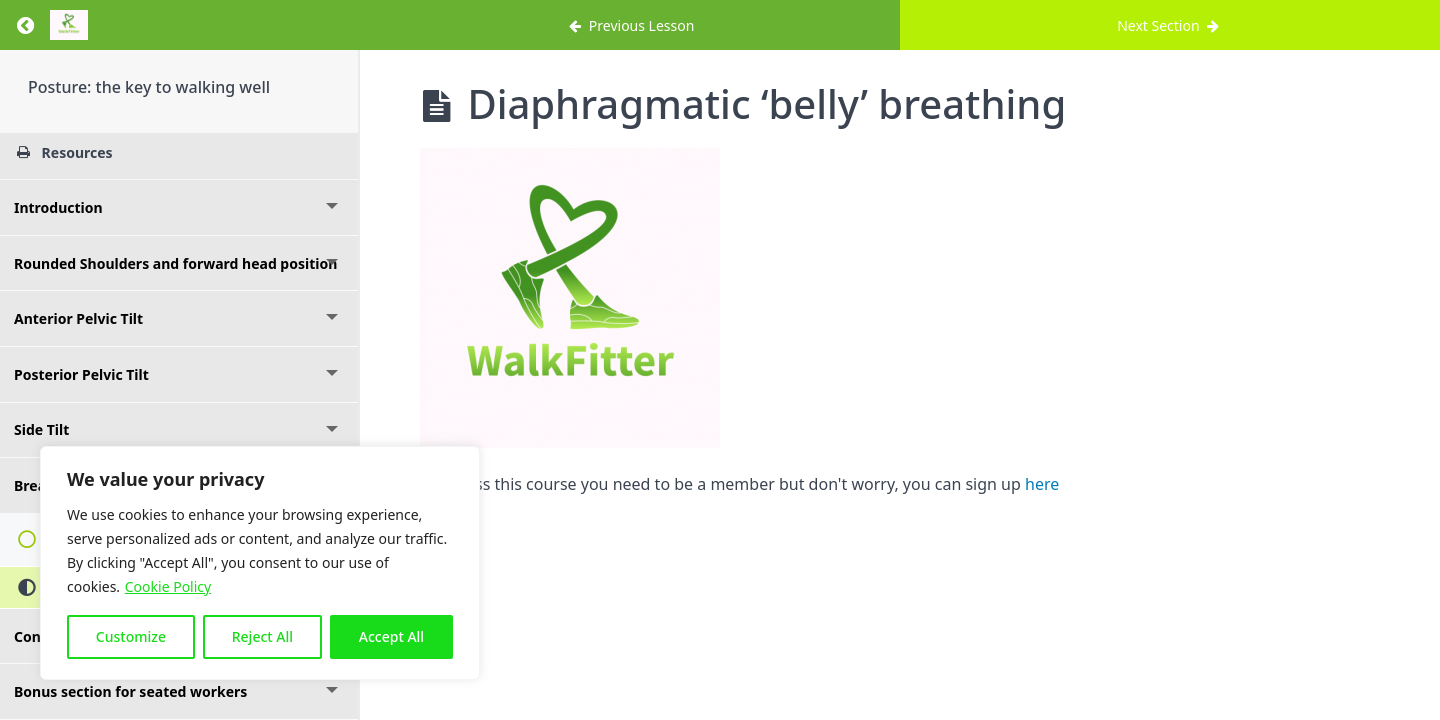 The width and height of the screenshot is (1440, 720). What do you see at coordinates (391, 636) in the screenshot?
I see `Accept All` at bounding box center [391, 636].